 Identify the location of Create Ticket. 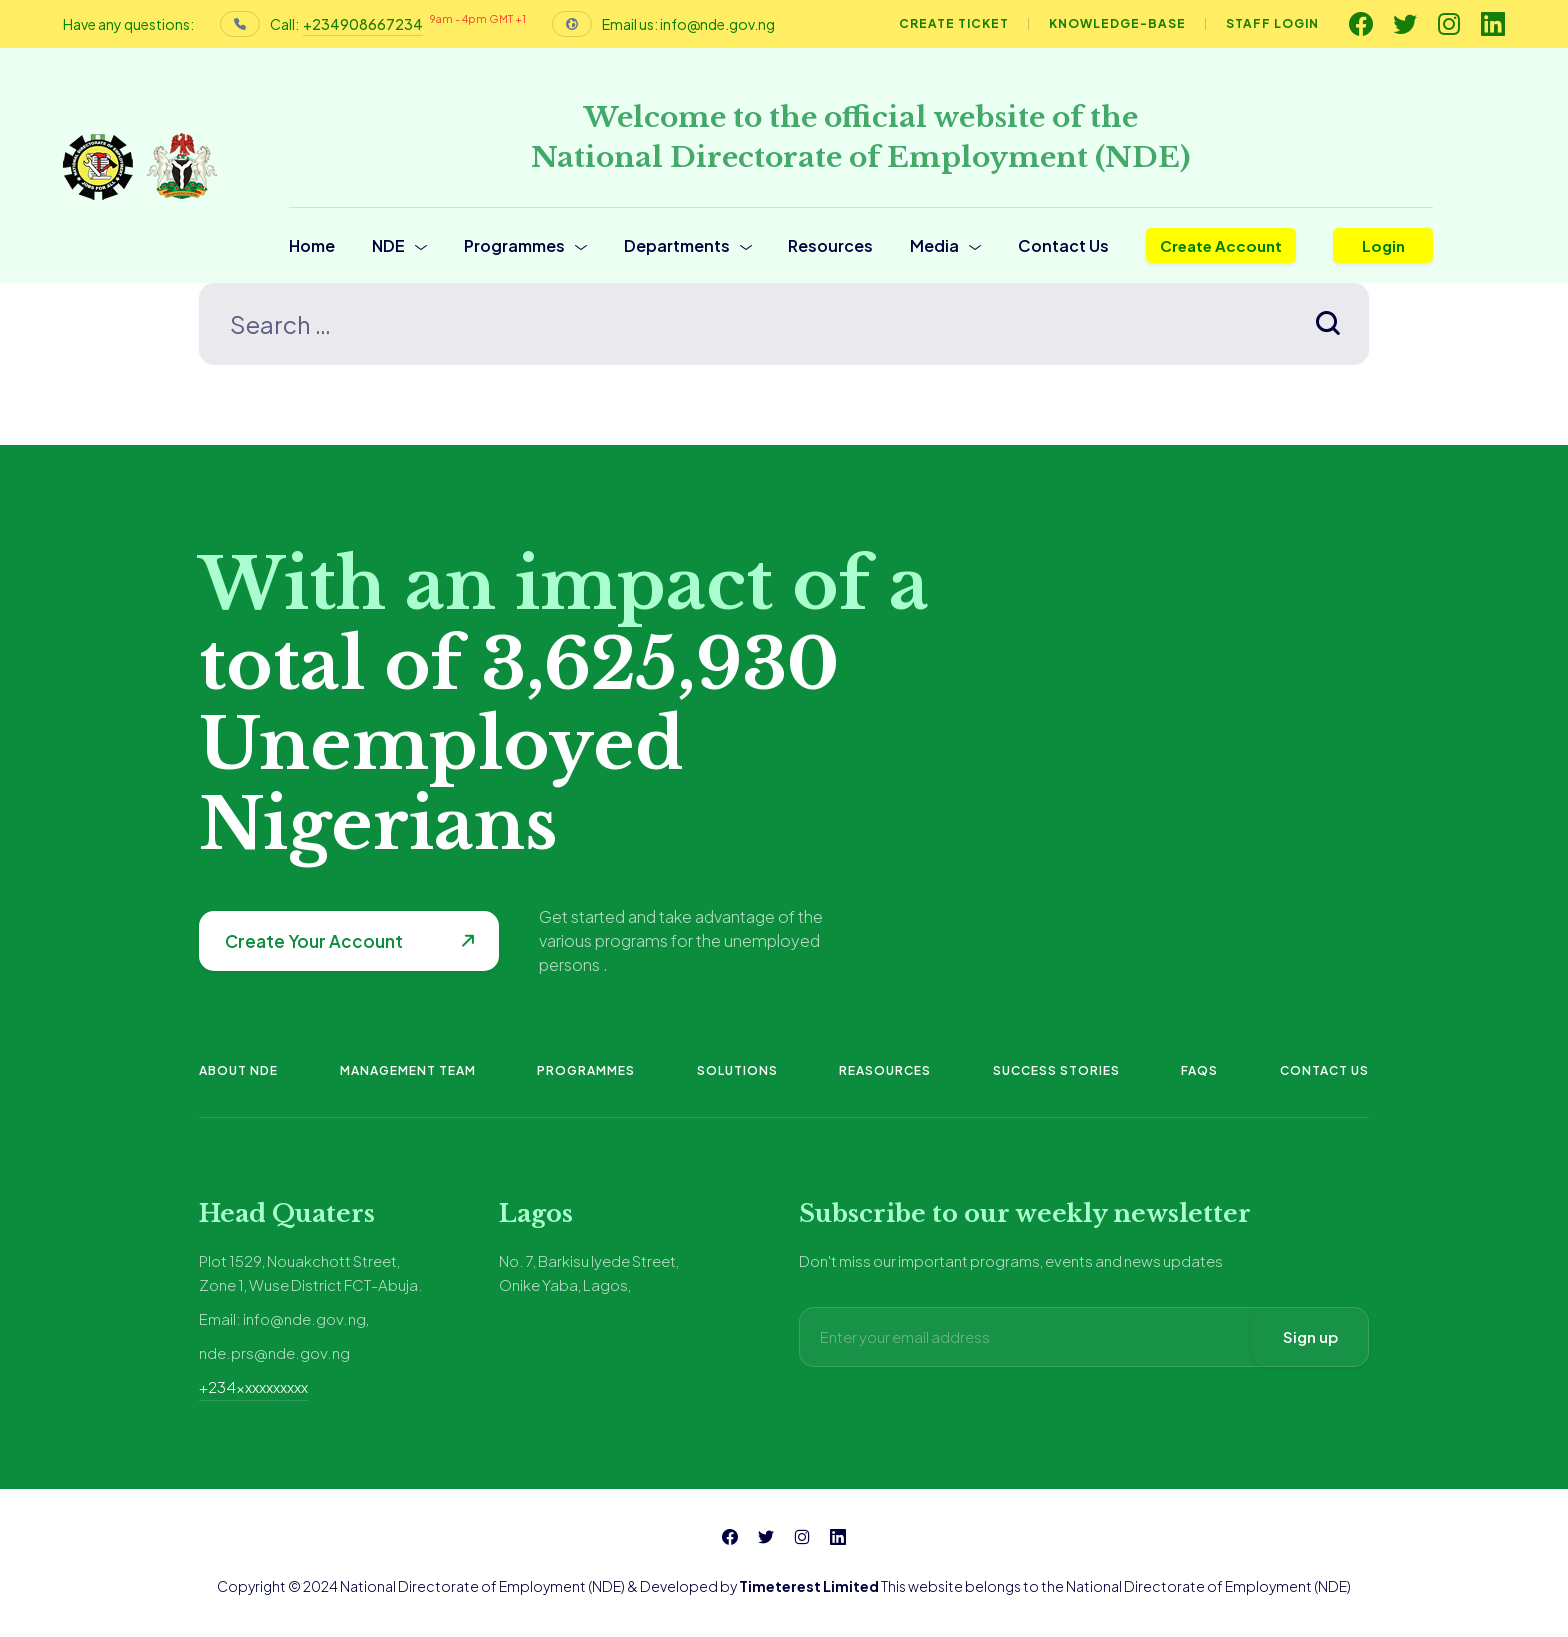
(954, 23).